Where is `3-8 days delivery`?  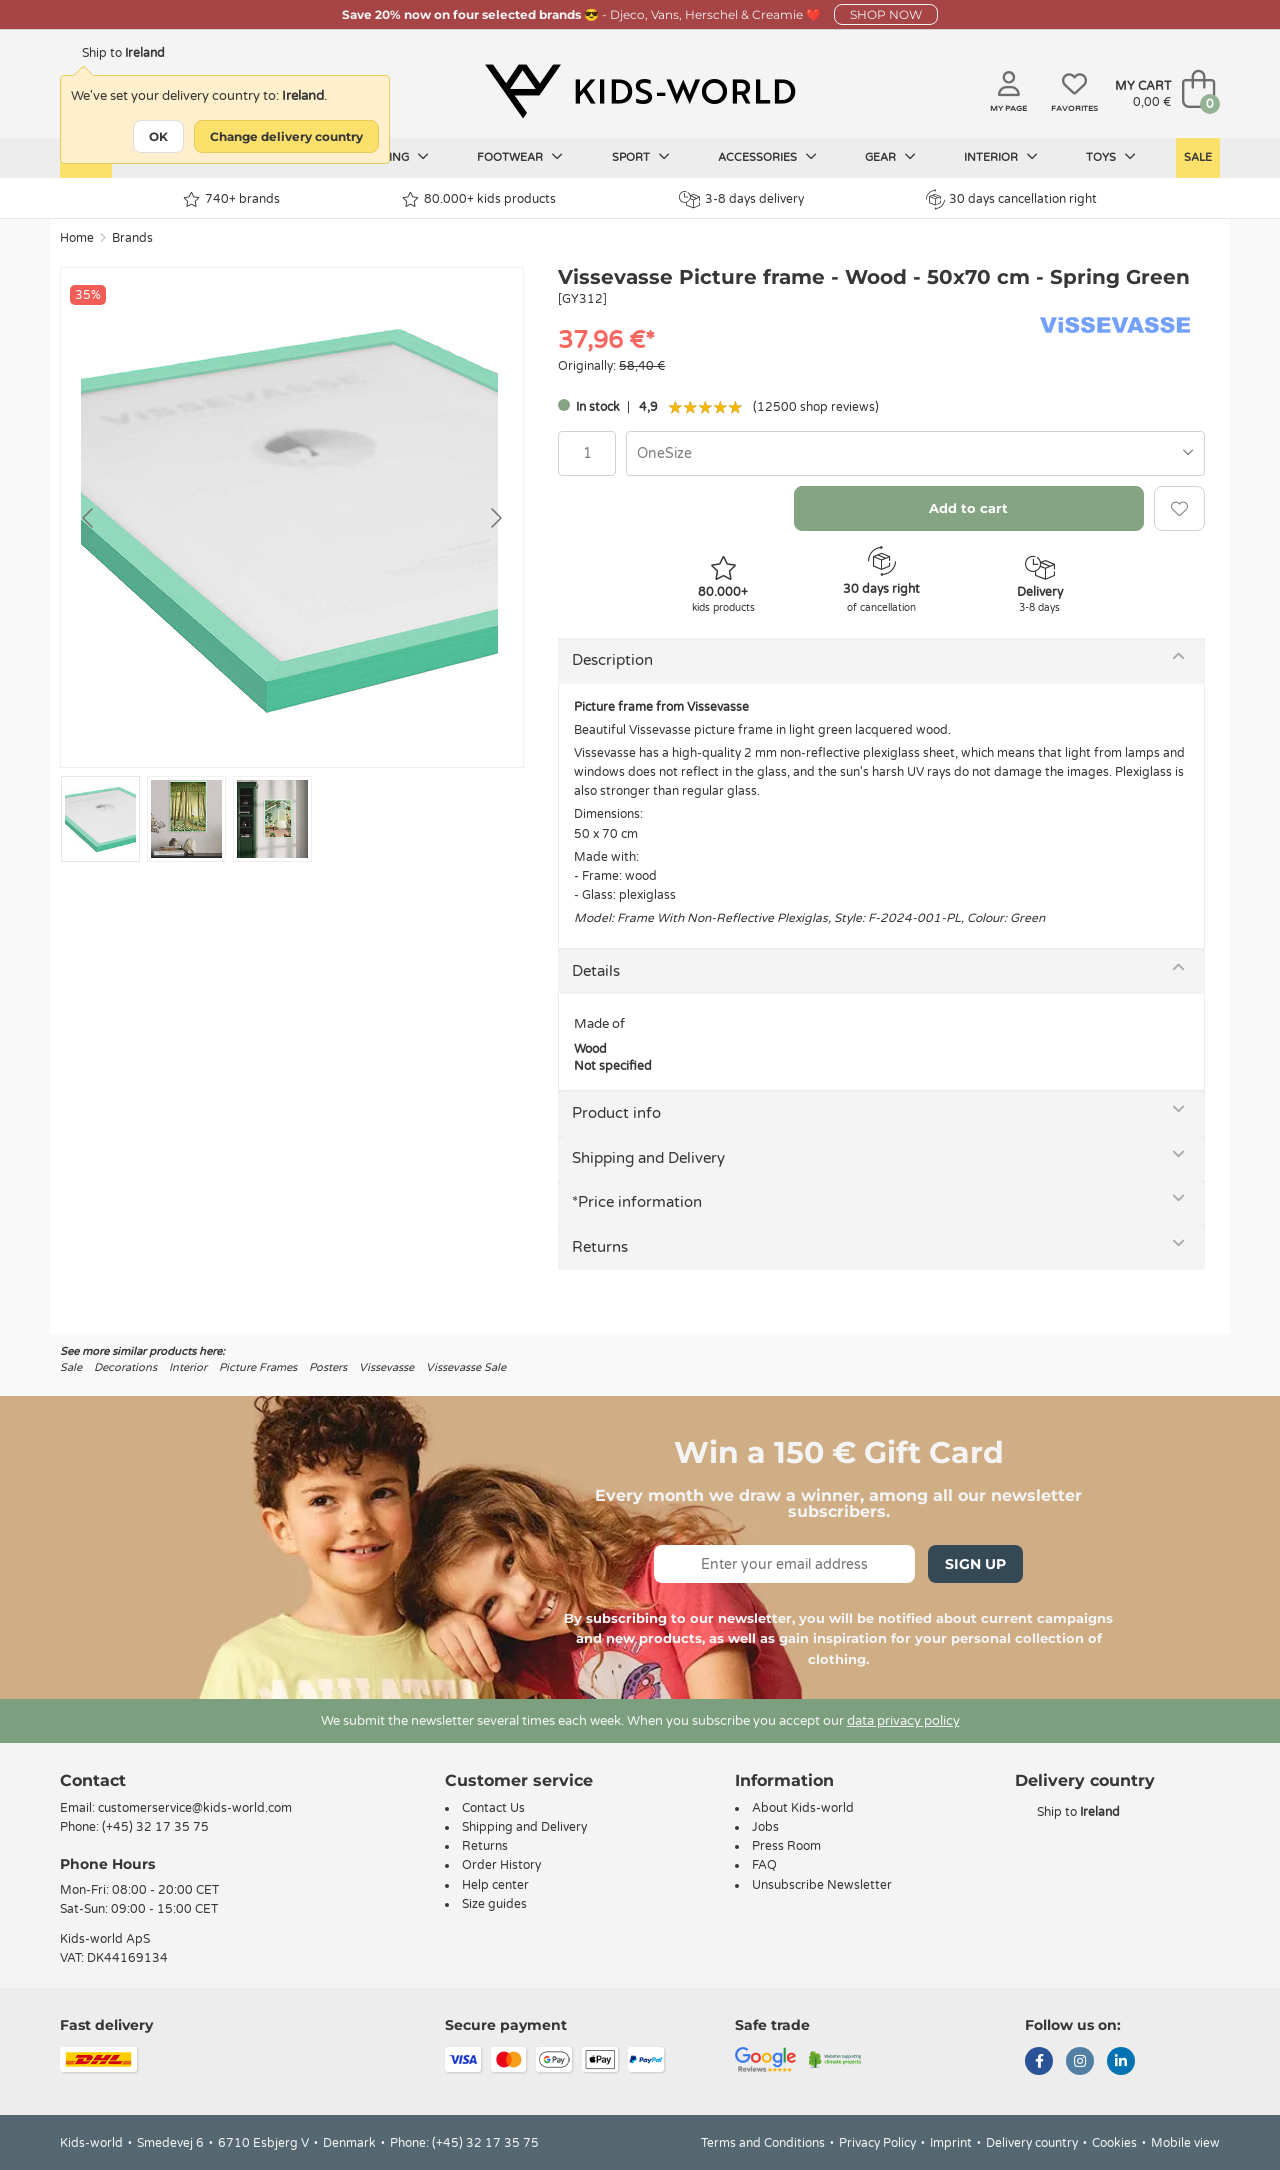 3-8 days delivery is located at coordinates (741, 199).